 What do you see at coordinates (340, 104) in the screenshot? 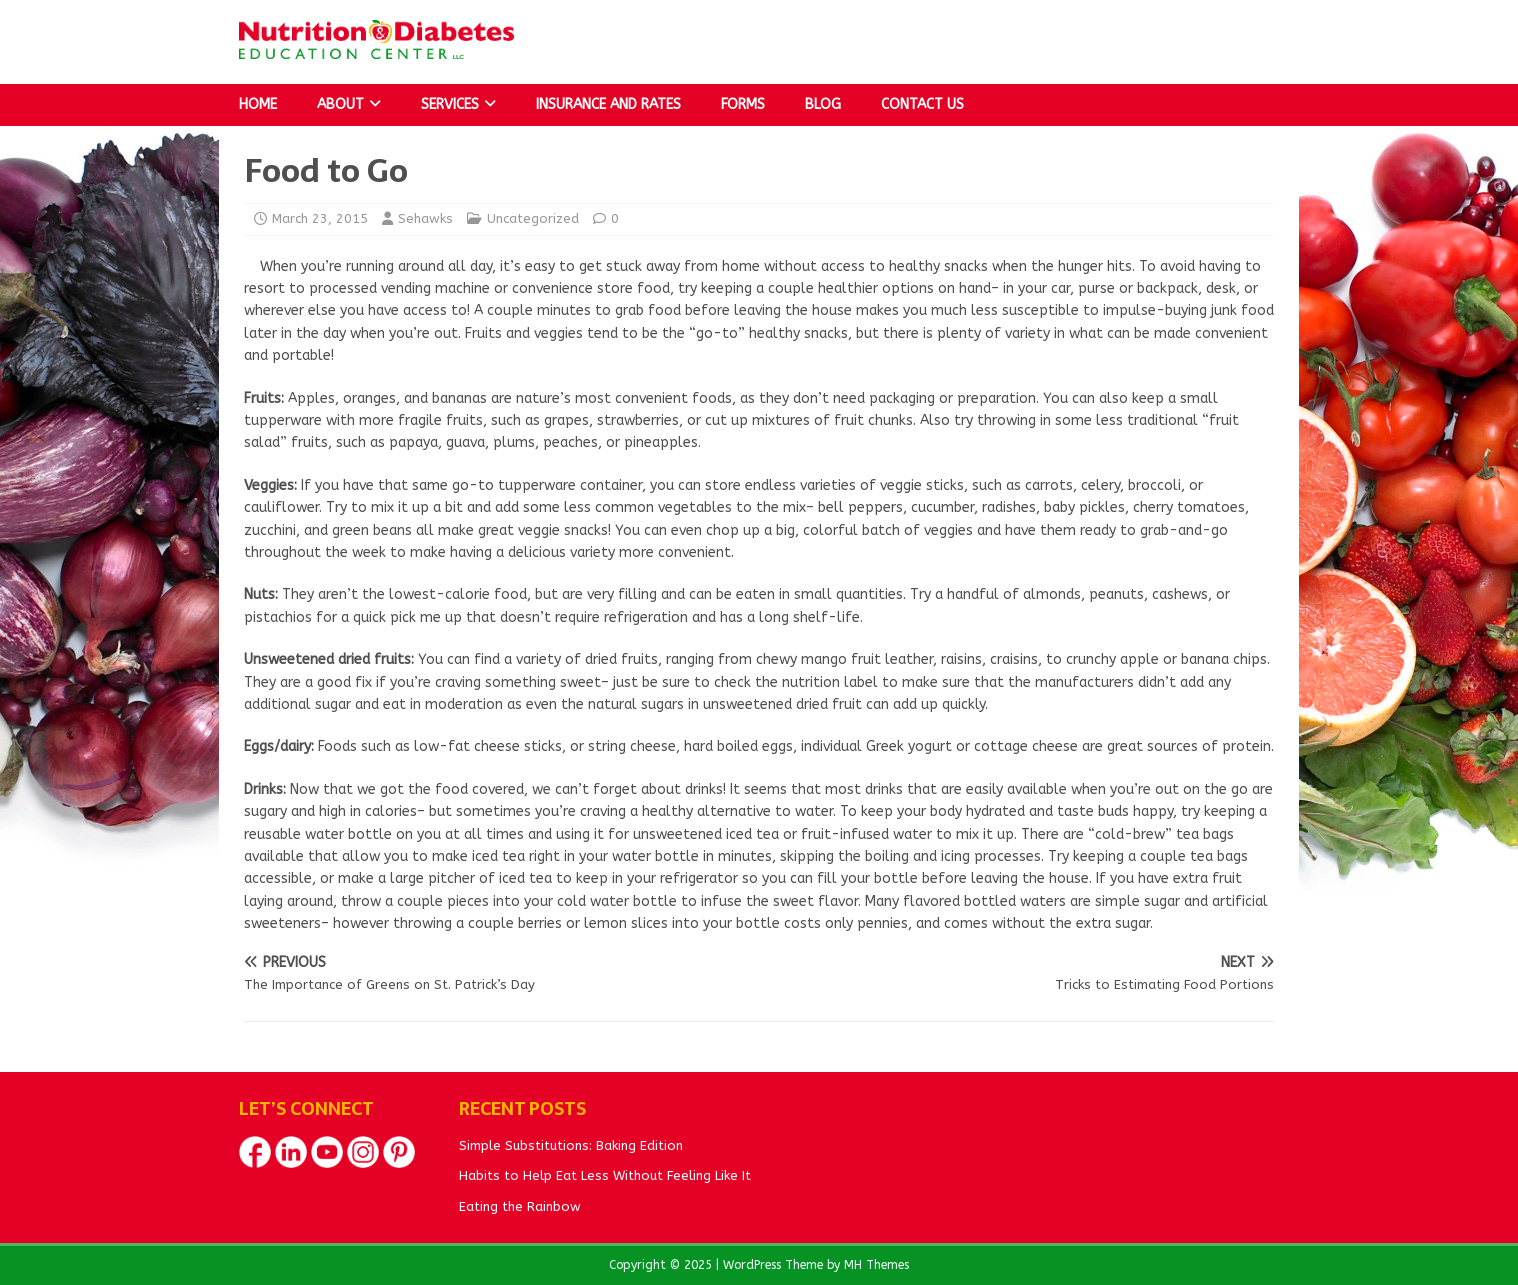
I see `About` at bounding box center [340, 104].